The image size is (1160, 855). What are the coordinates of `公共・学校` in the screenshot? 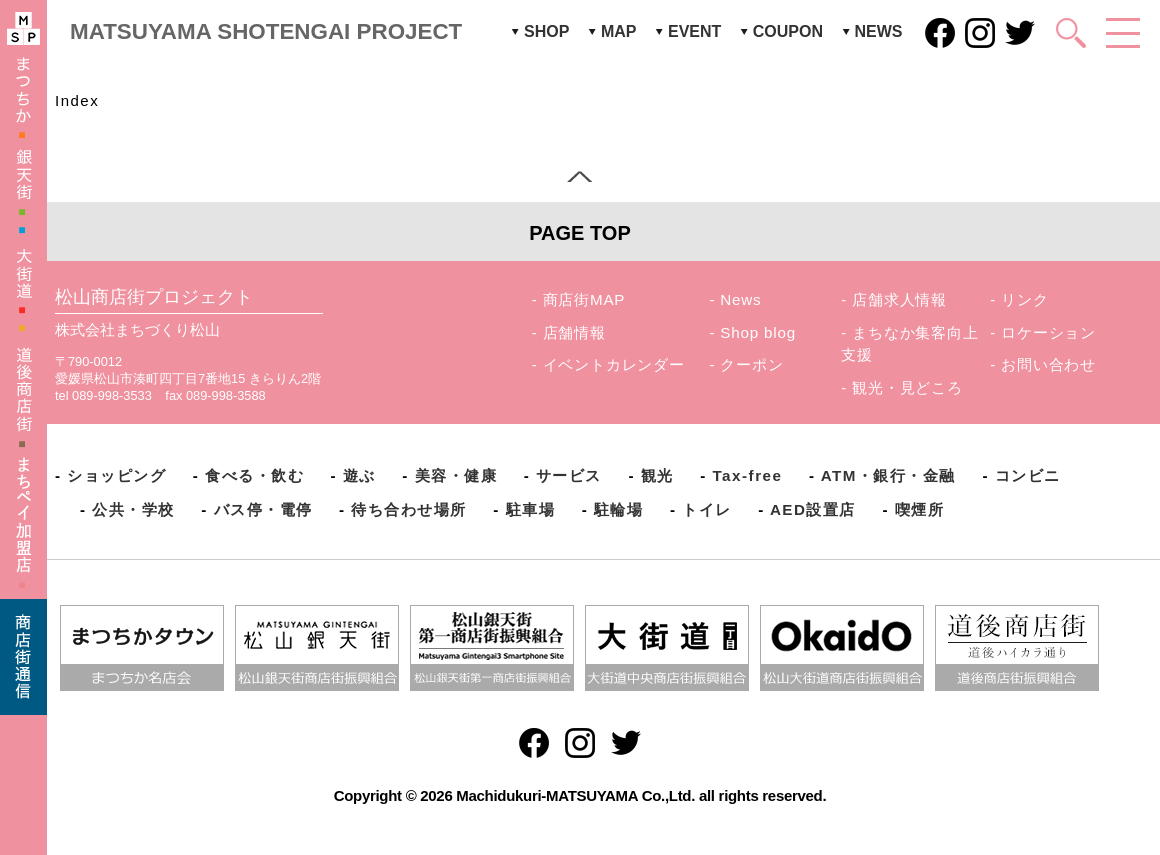 It's located at (133, 509).